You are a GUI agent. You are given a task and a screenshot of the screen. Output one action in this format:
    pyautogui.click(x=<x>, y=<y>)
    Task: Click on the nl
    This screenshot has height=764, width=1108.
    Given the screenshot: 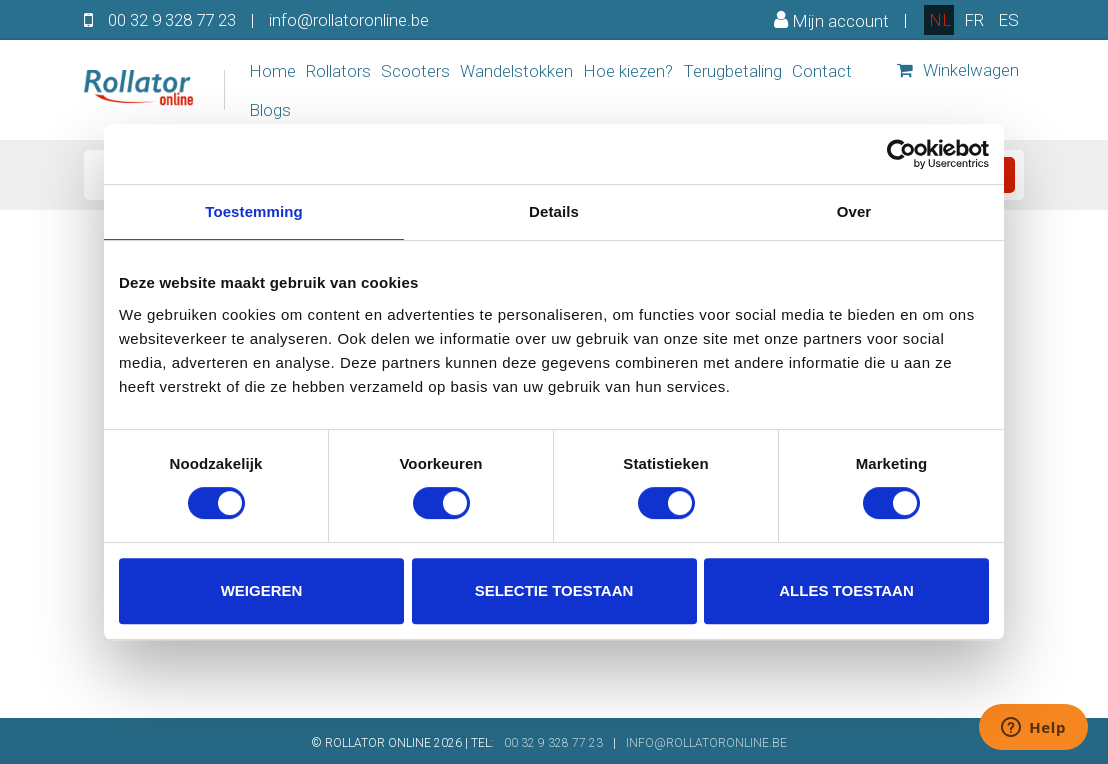 What is the action you would take?
    pyautogui.click(x=940, y=20)
    